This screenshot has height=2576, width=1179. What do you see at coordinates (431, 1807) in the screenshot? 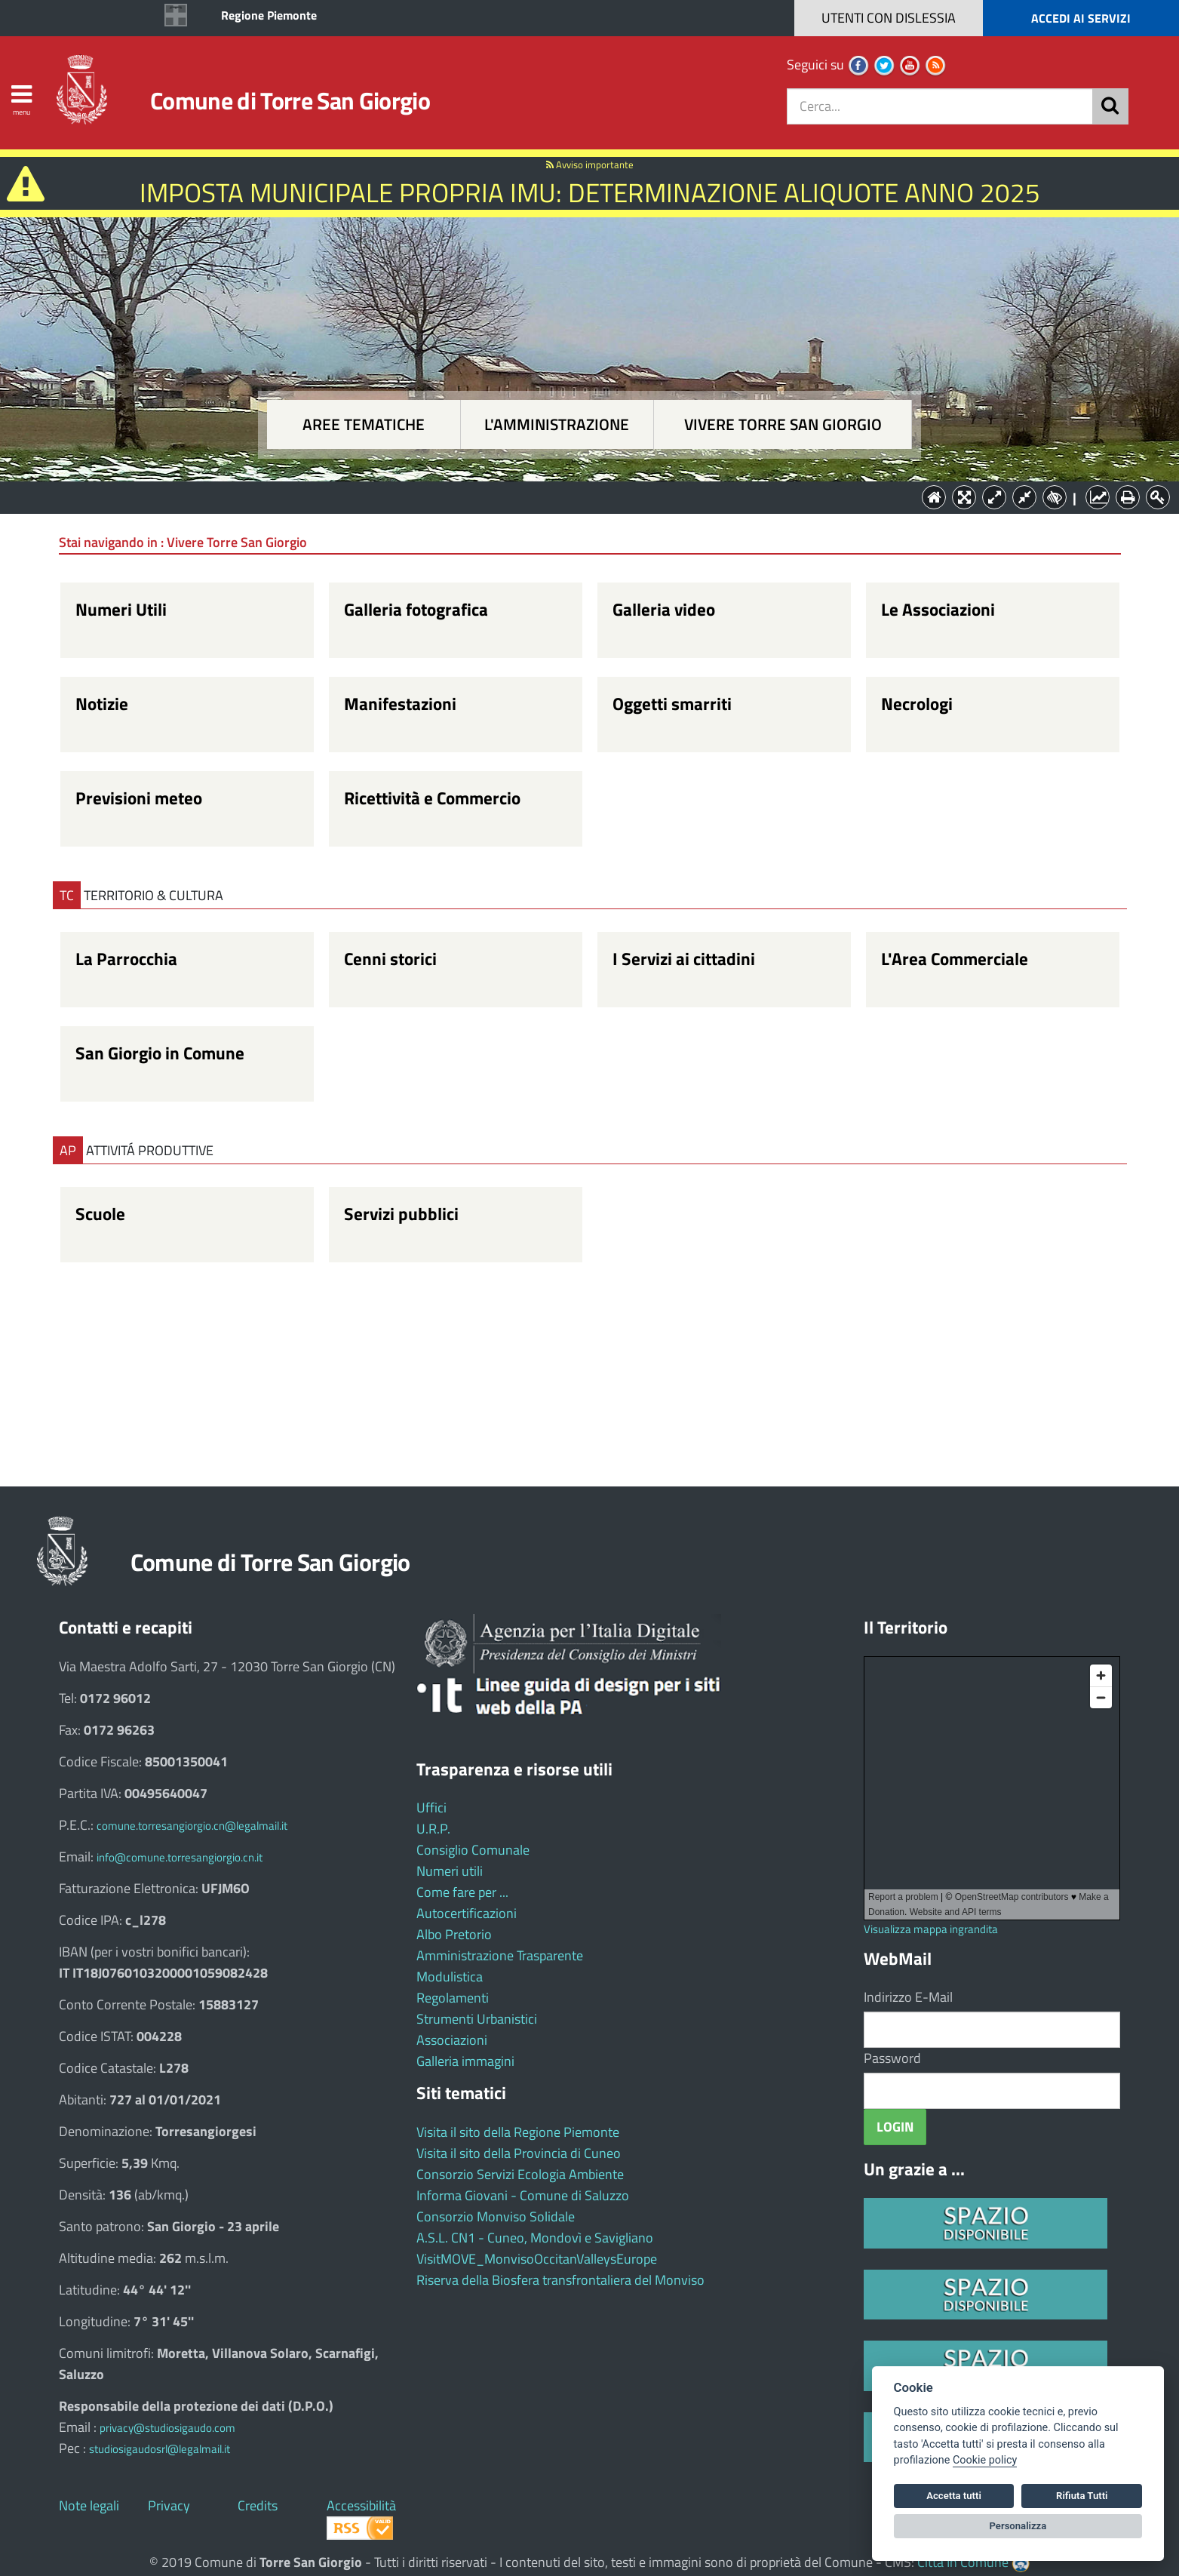
I see `Uffici` at bounding box center [431, 1807].